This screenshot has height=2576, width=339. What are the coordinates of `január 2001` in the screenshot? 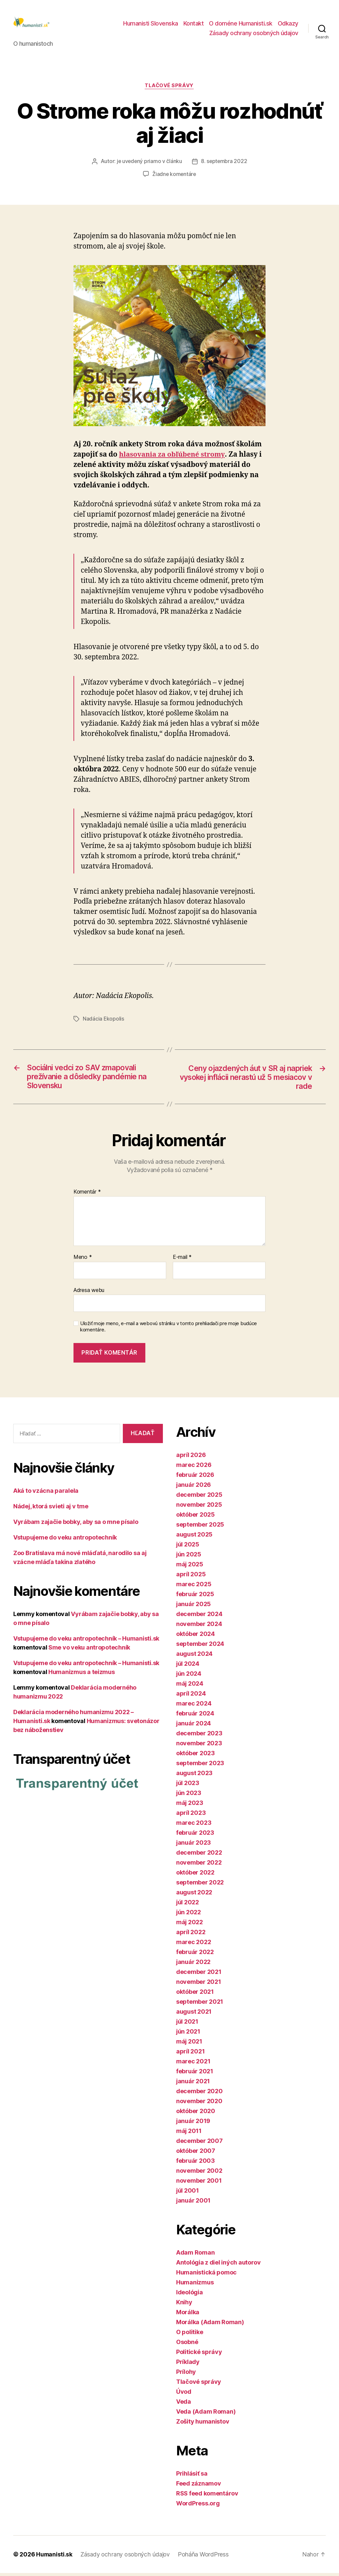 It's located at (193, 2203).